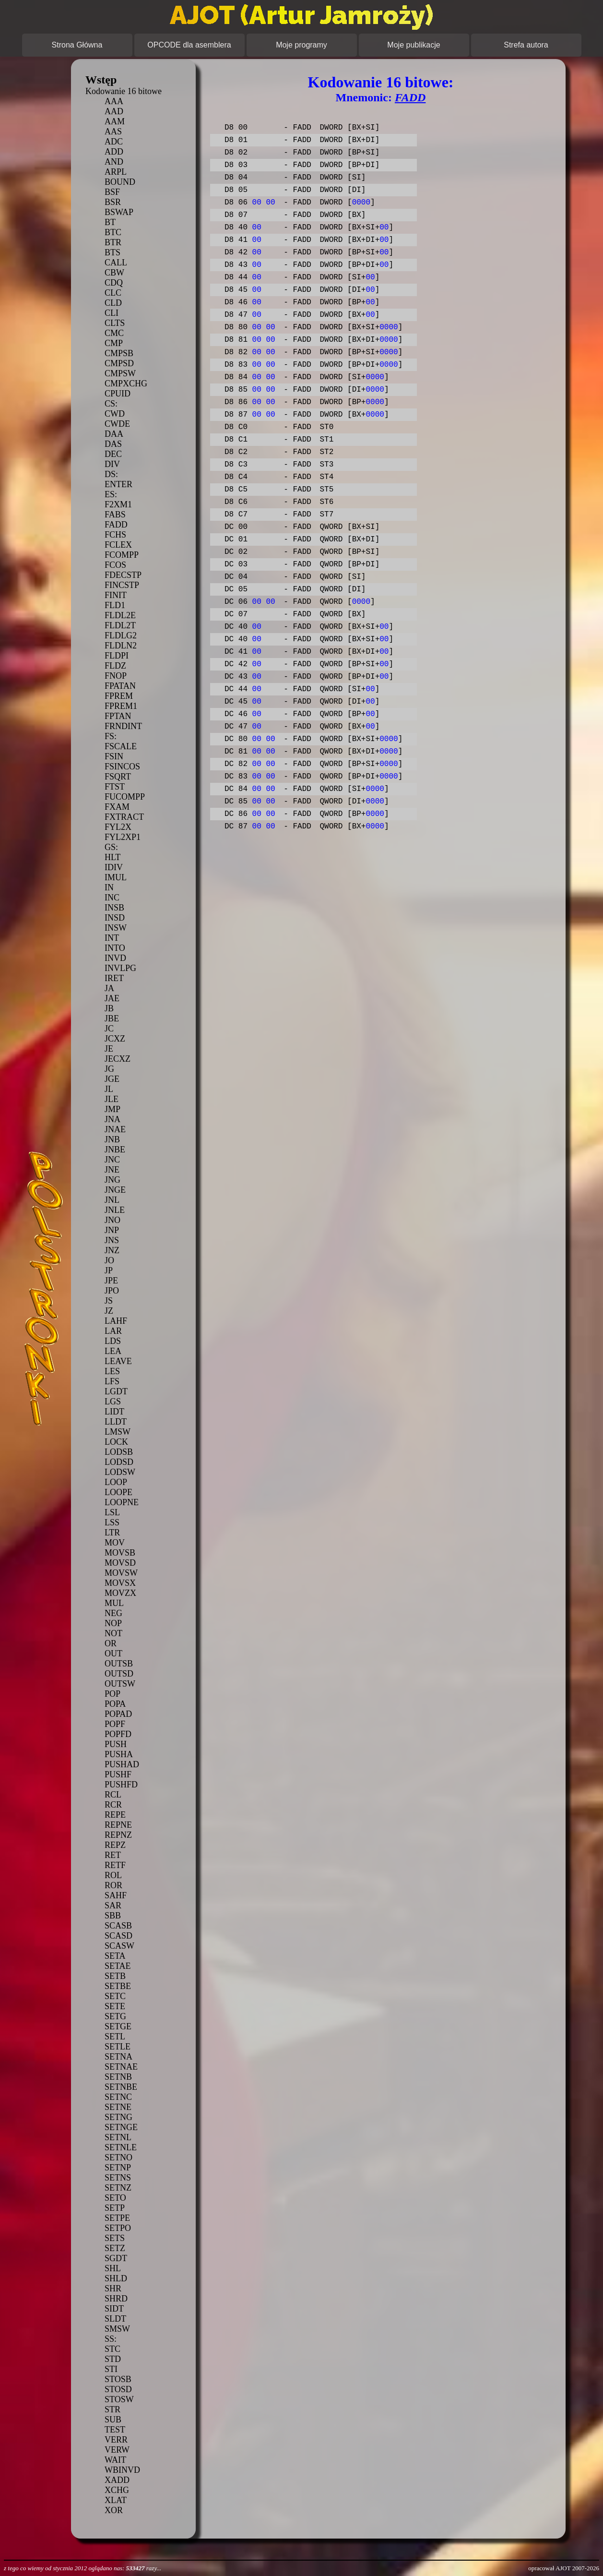 Image resolution: width=603 pixels, height=2576 pixels. I want to click on FS:, so click(111, 736).